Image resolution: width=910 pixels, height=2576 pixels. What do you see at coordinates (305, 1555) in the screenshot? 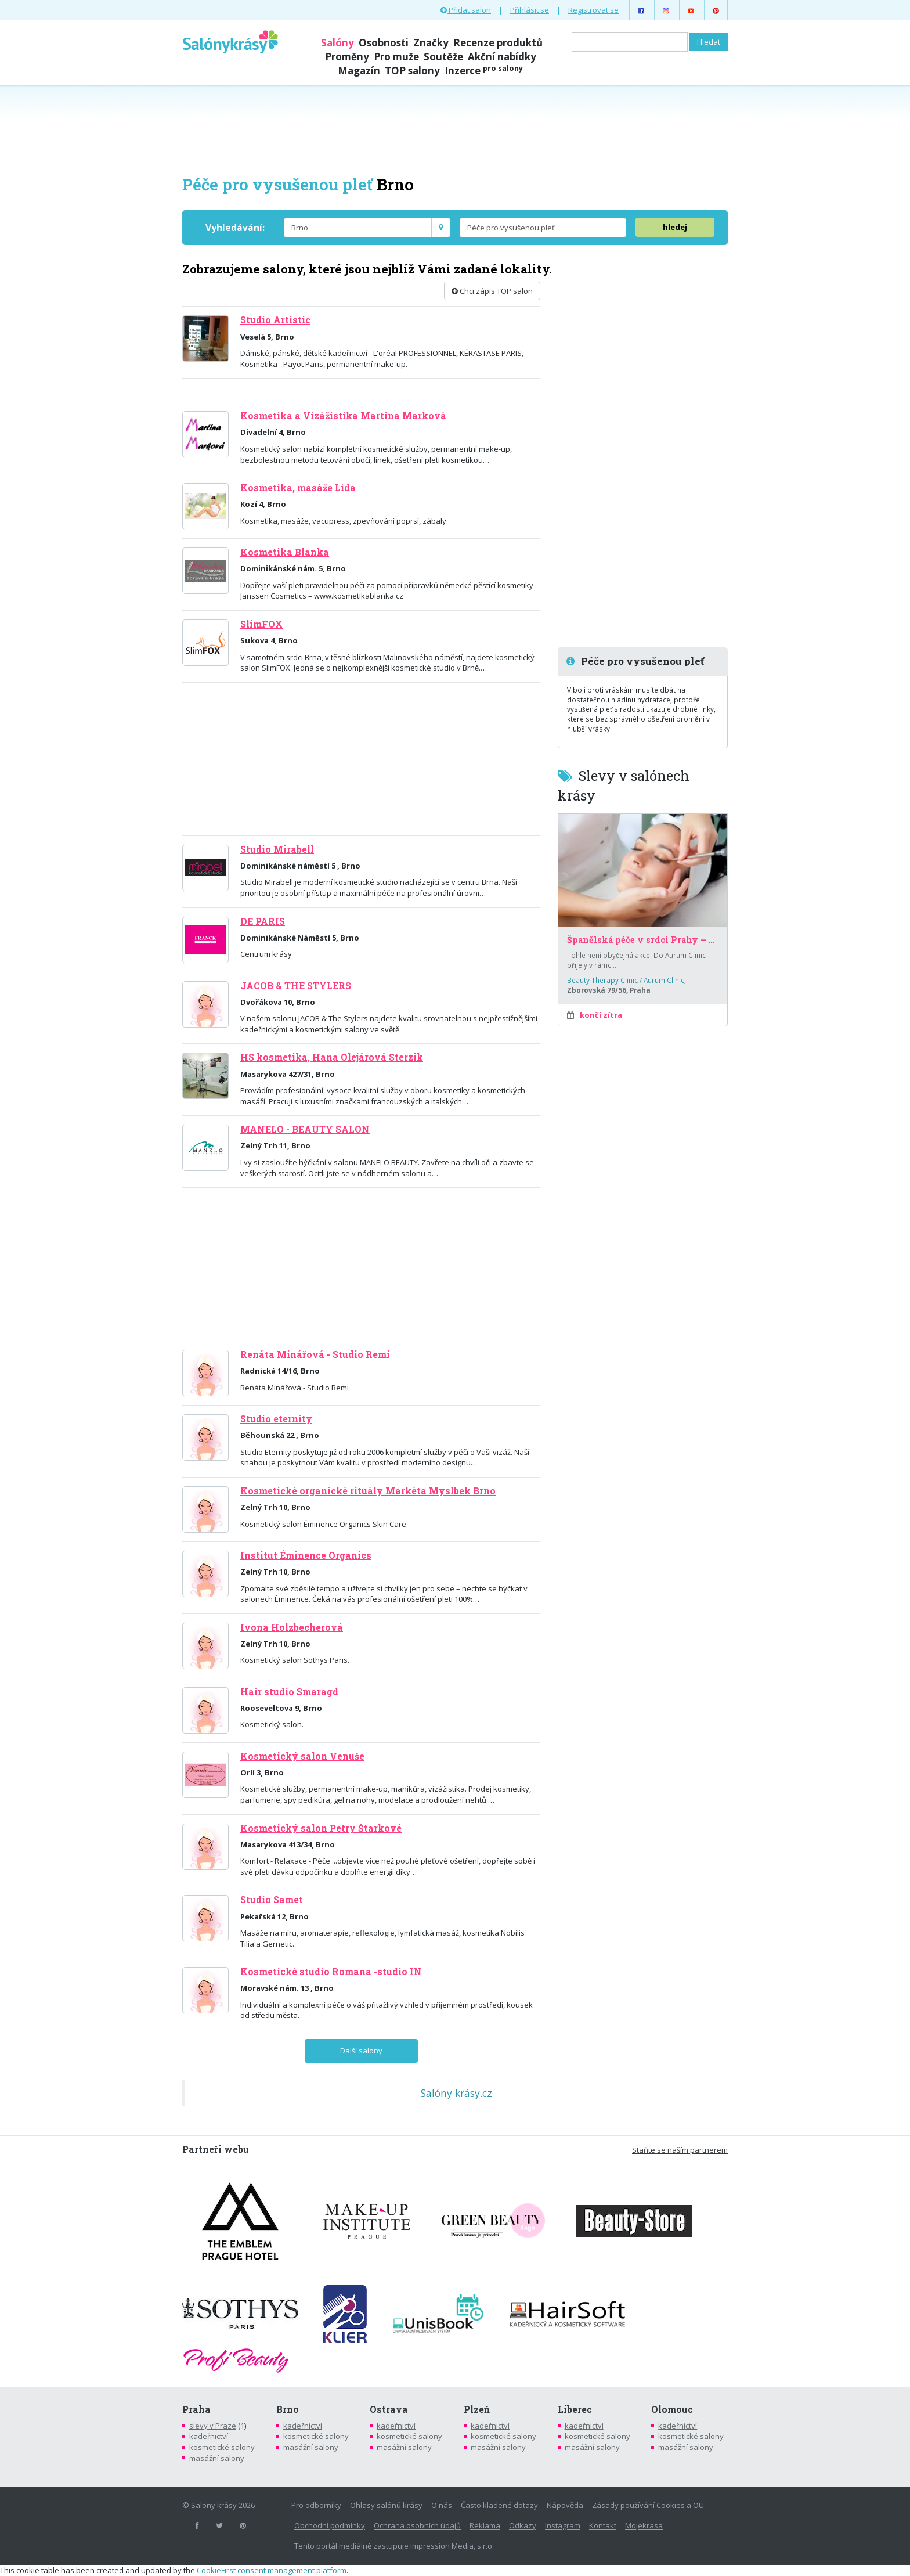
I see `Institut Éminence Organics` at bounding box center [305, 1555].